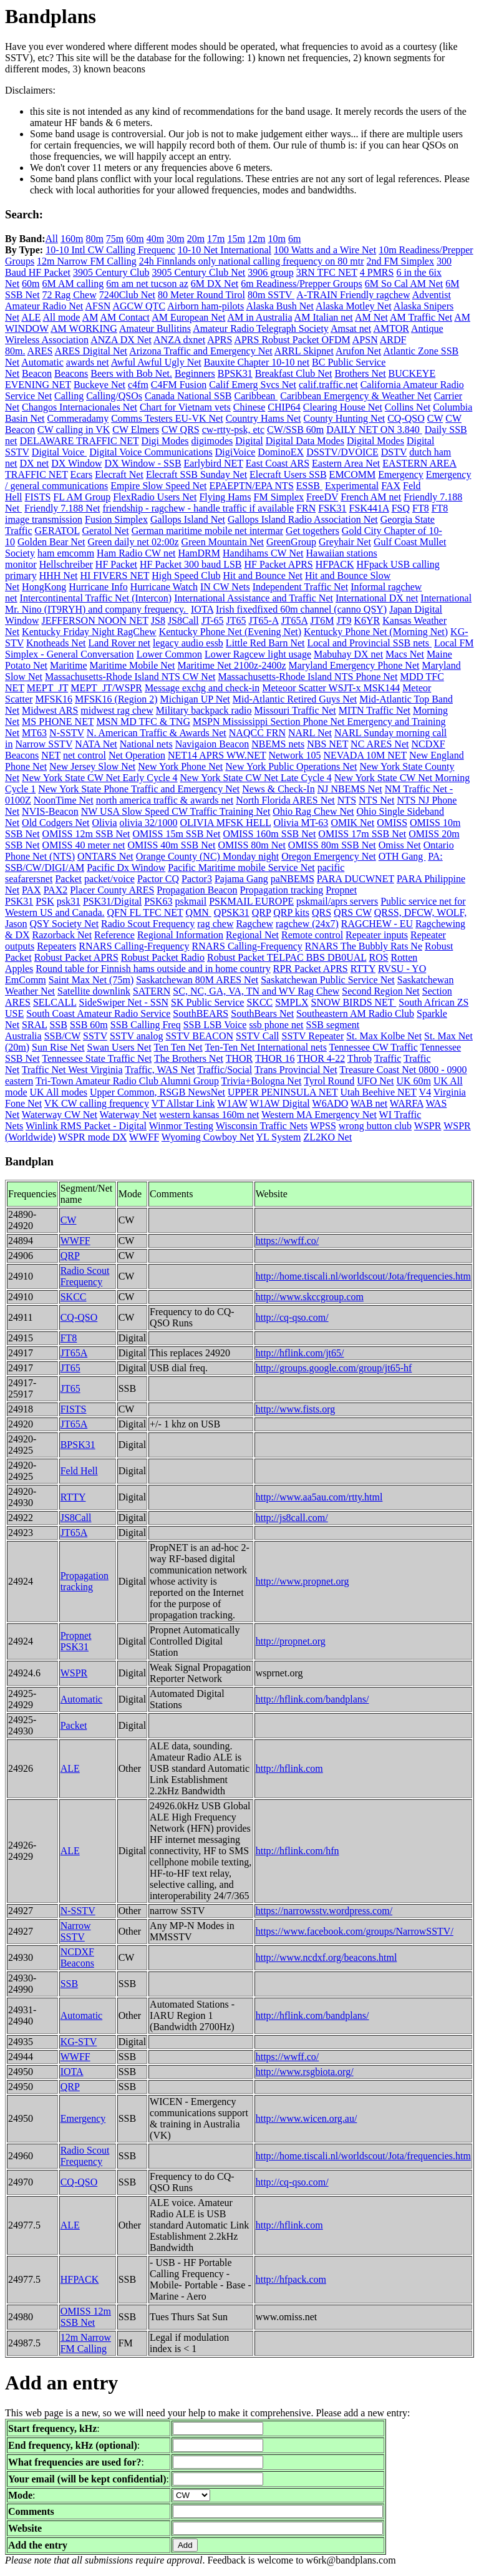  I want to click on Clearing House Net, so click(342, 407).